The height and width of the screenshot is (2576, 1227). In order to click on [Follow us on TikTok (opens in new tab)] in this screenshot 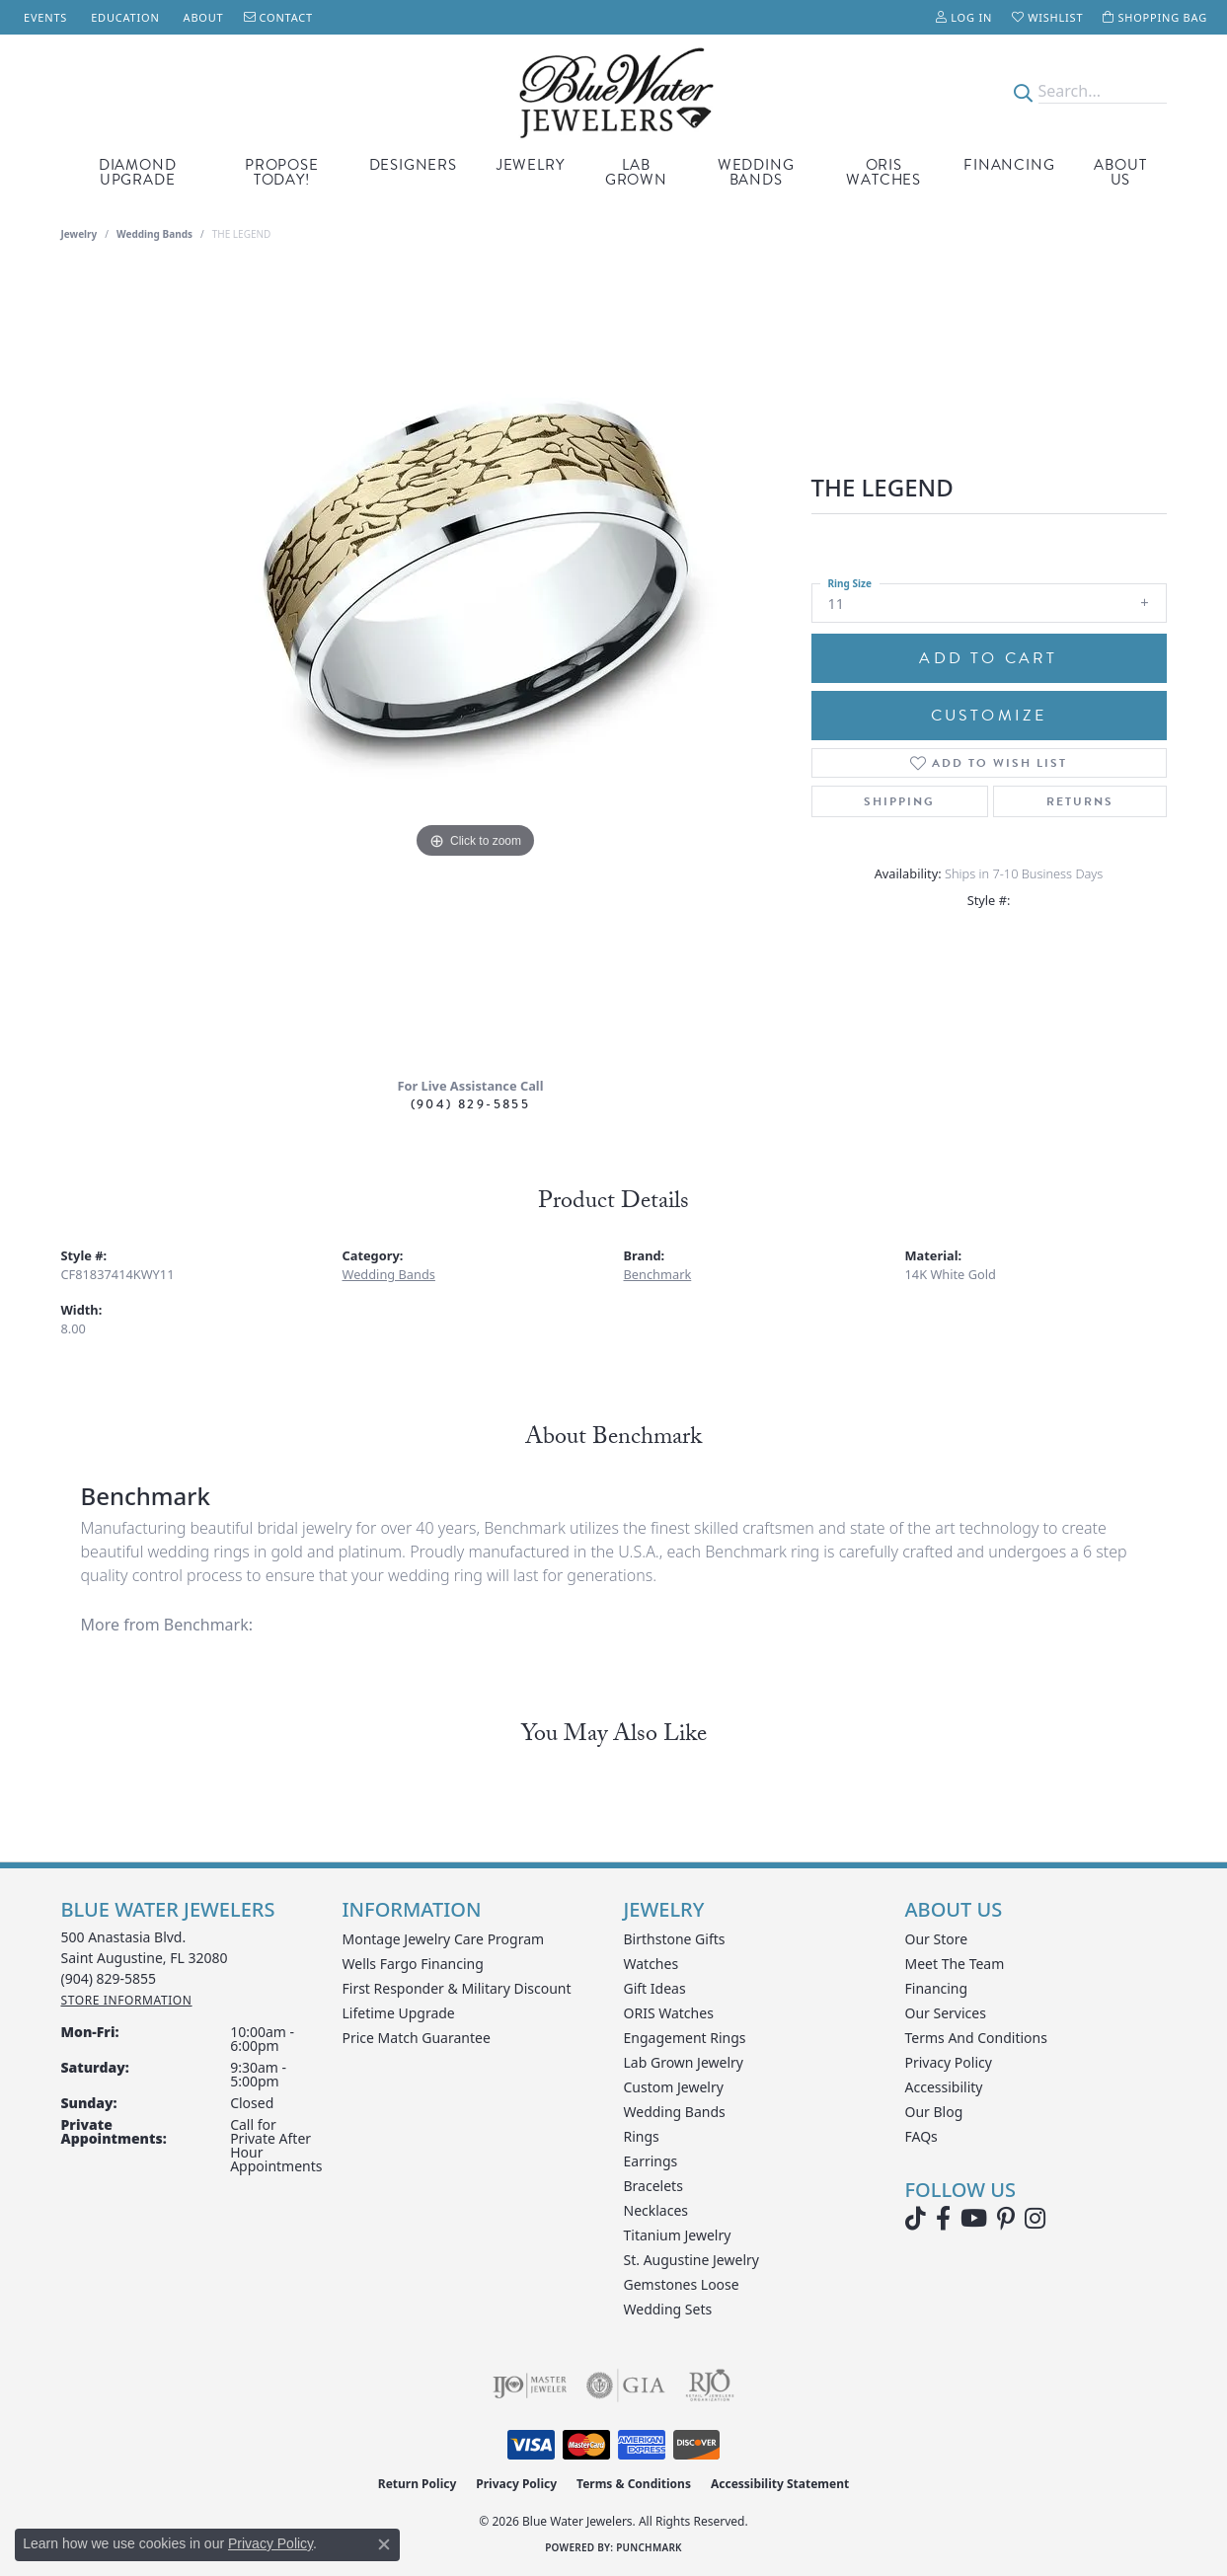, I will do `click(915, 2219)`.